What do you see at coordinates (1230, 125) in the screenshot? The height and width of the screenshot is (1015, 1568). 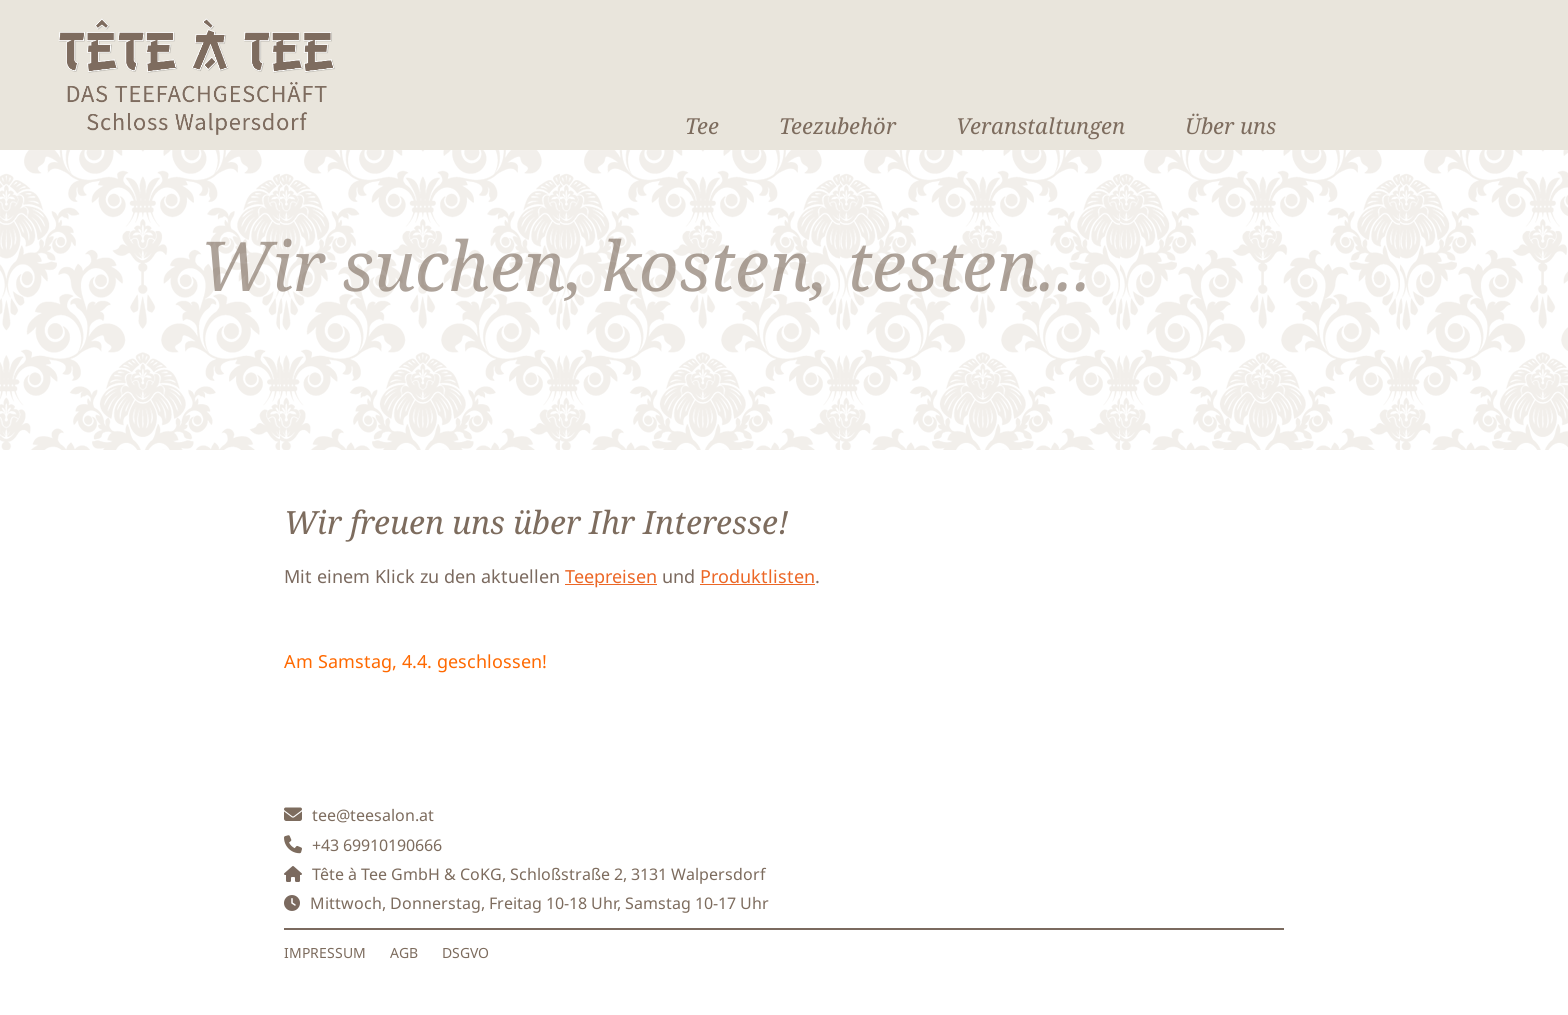 I see `Über uns` at bounding box center [1230, 125].